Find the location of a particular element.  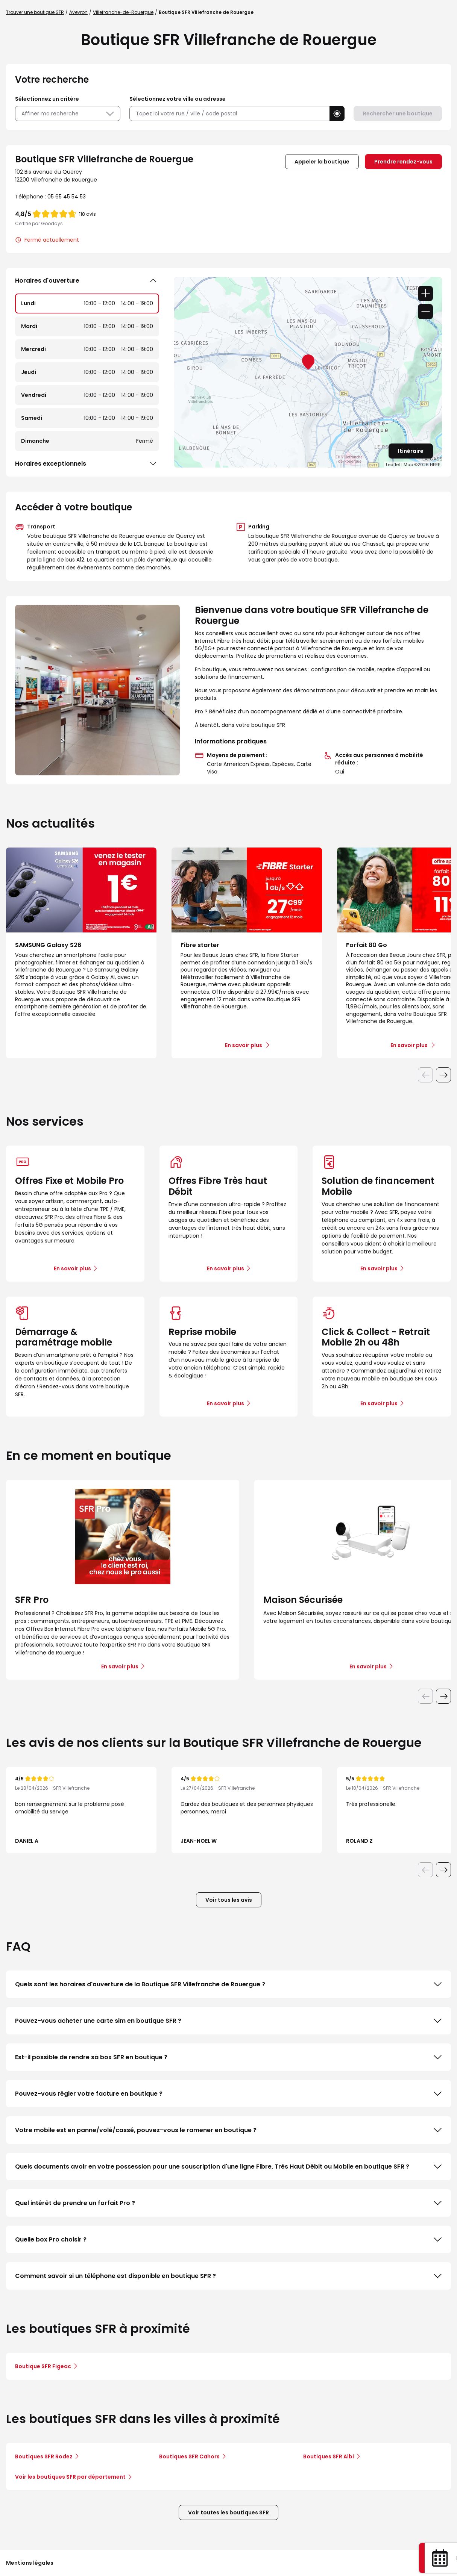

Boutique SFR Villefranche de Rouergue is located at coordinates (206, 12).